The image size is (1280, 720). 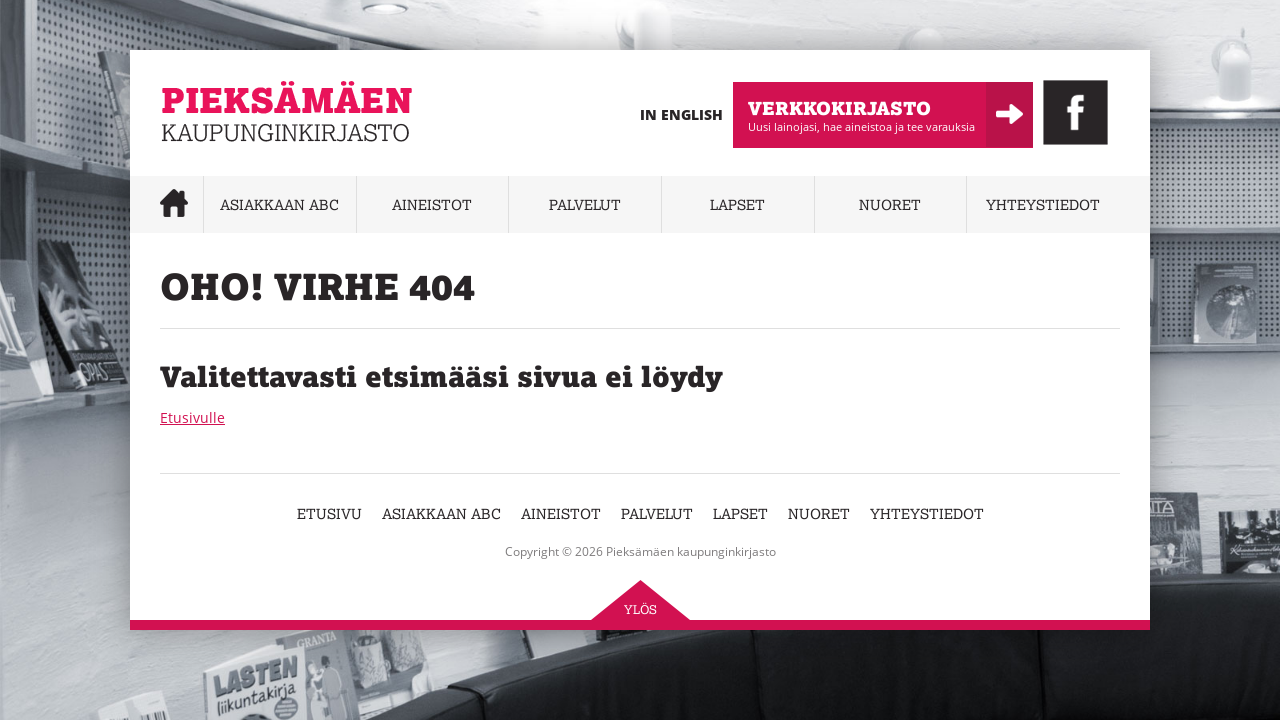 What do you see at coordinates (432, 204) in the screenshot?
I see `Aineistot` at bounding box center [432, 204].